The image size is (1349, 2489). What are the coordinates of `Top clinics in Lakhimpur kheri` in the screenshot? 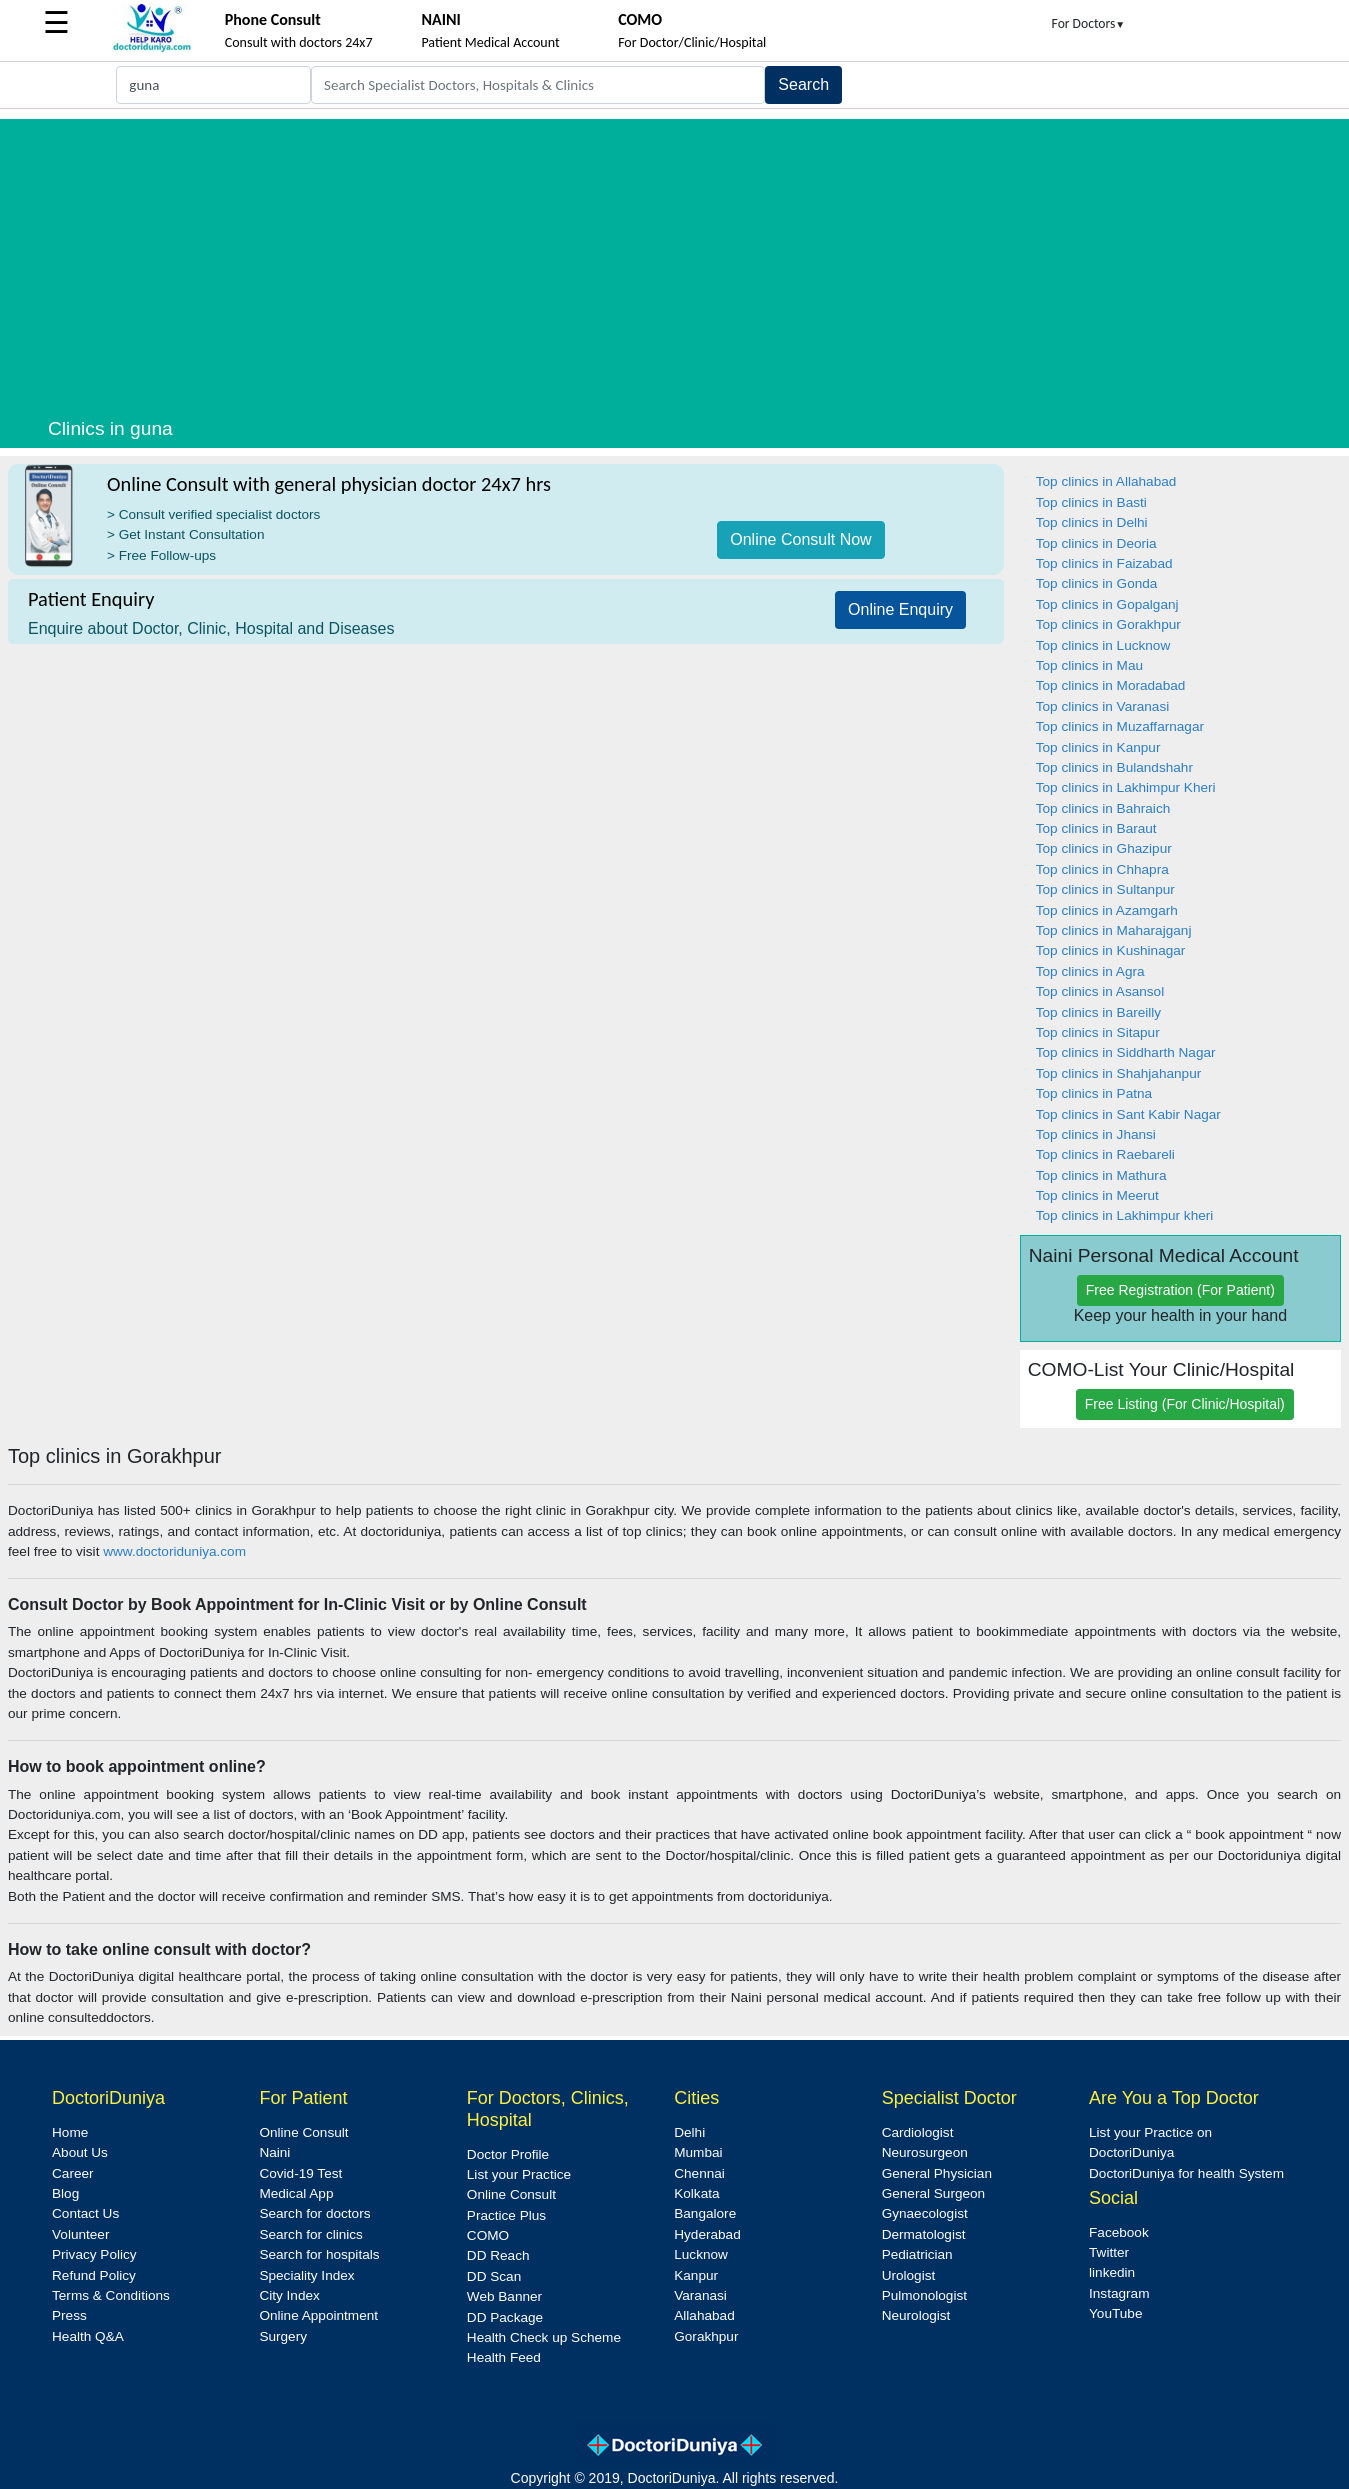 It's located at (1125, 1215).